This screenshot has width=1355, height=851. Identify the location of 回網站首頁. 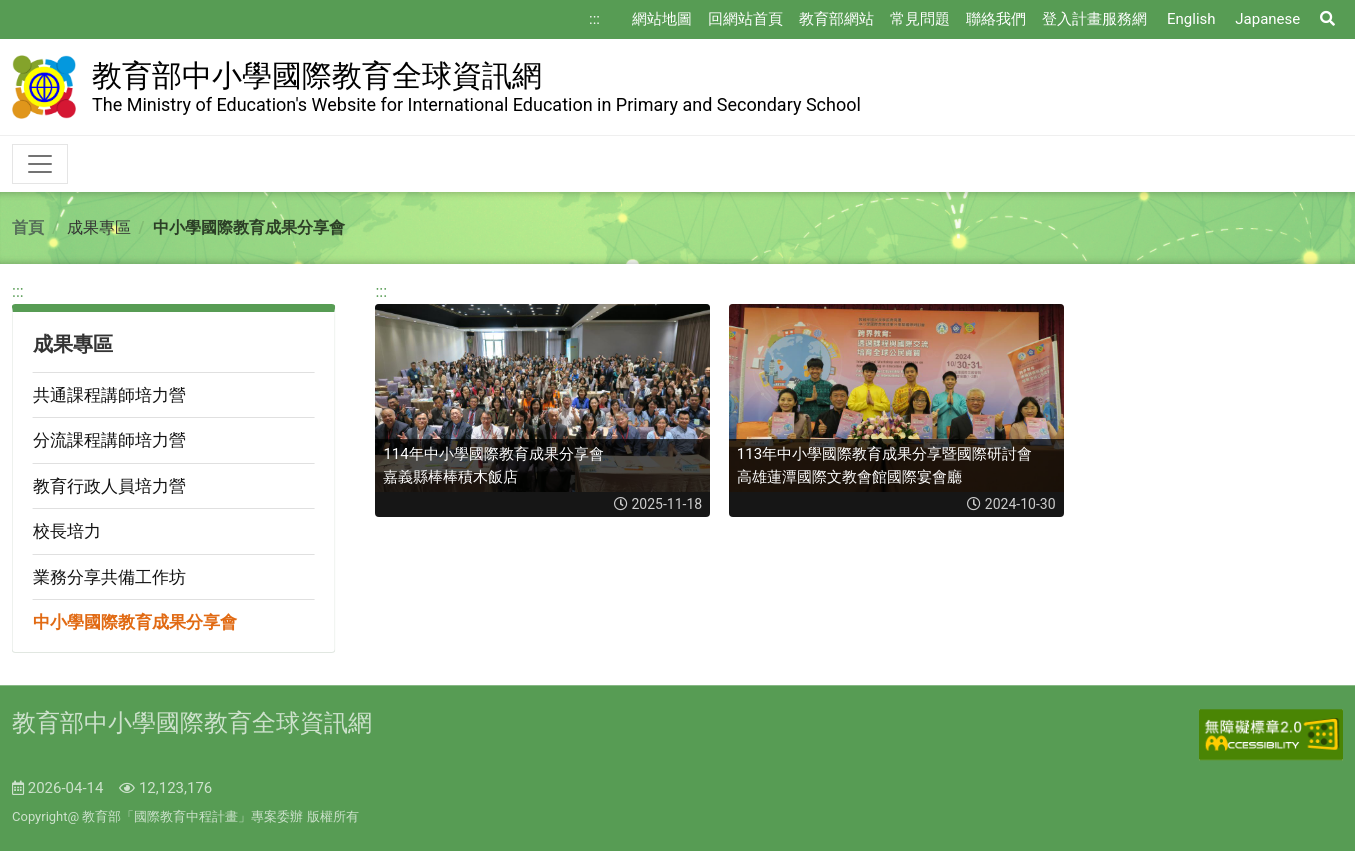
(745, 19).